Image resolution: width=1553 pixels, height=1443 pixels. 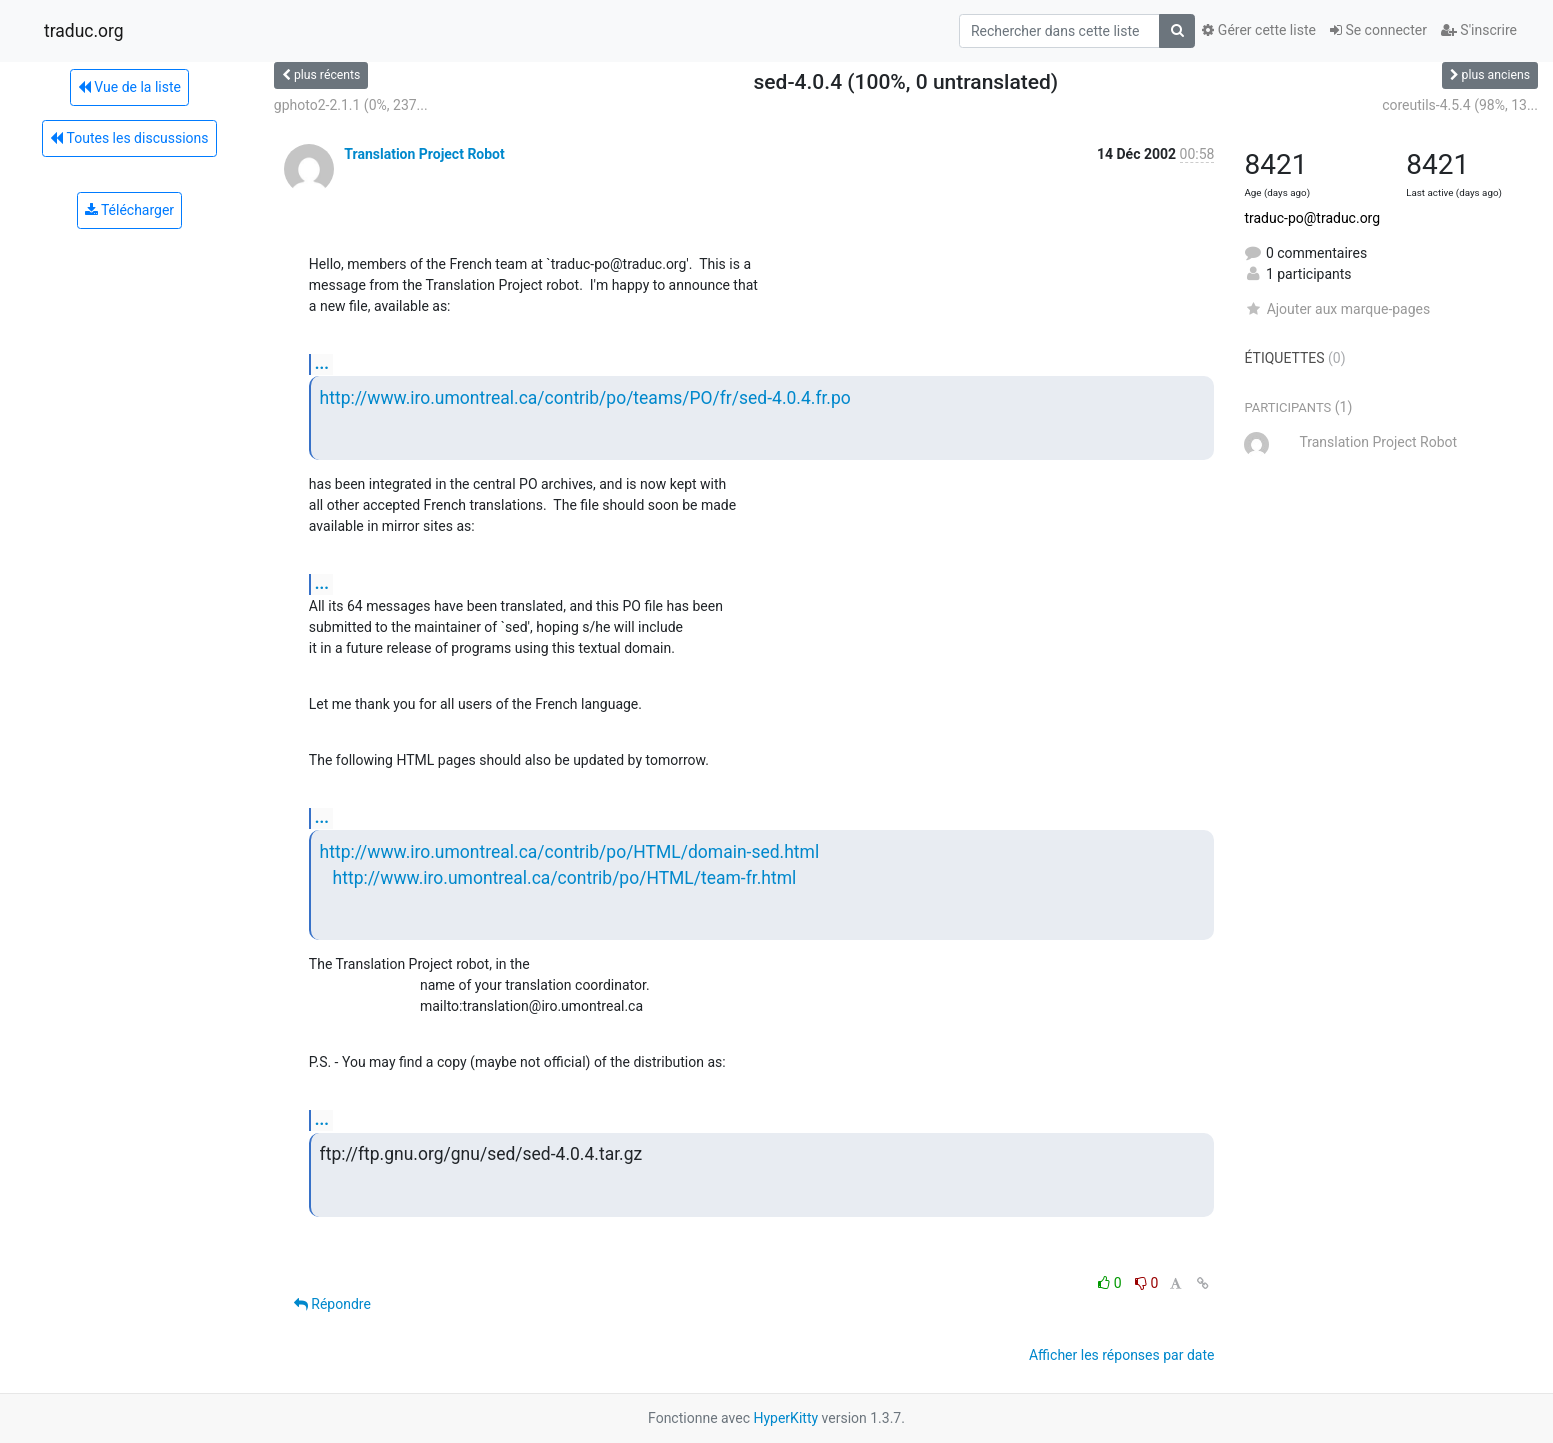 I want to click on Toutes les discussions, so click(x=129, y=138).